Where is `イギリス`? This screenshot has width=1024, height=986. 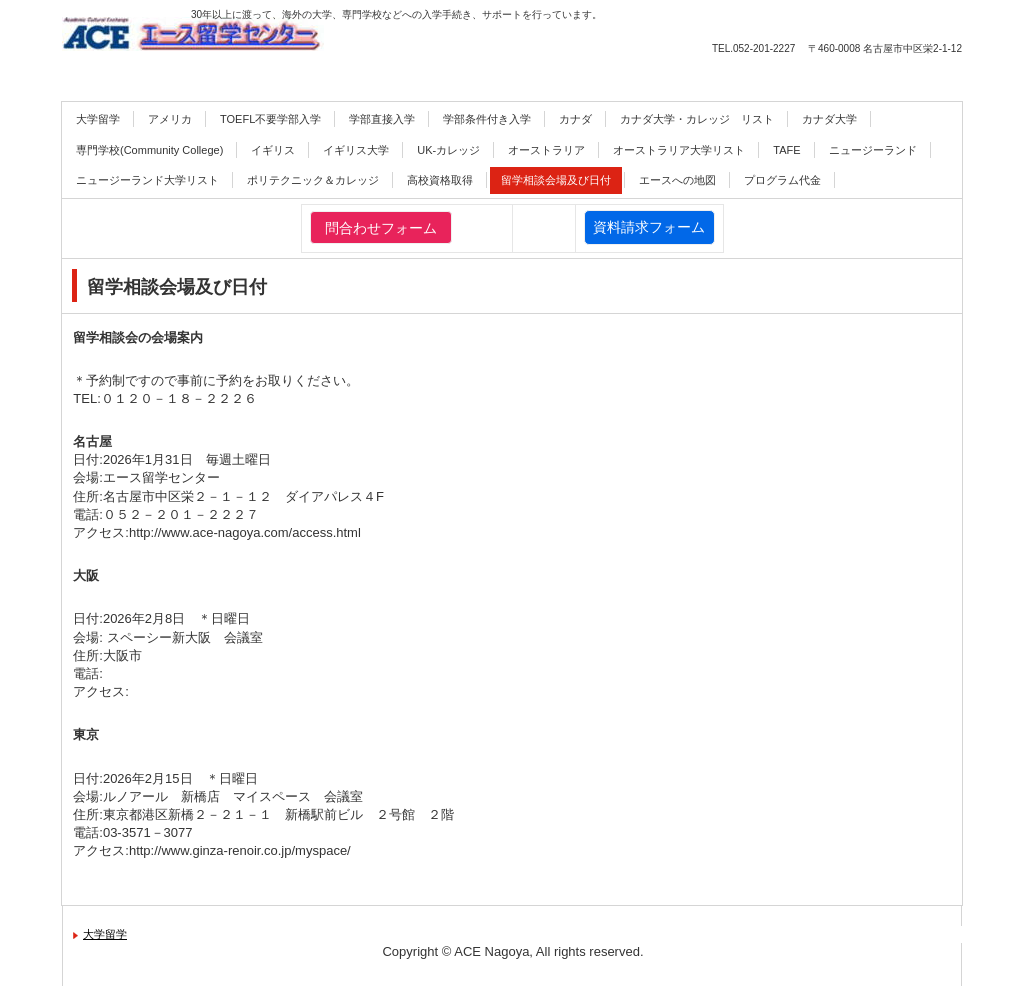 イギリス is located at coordinates (273, 150).